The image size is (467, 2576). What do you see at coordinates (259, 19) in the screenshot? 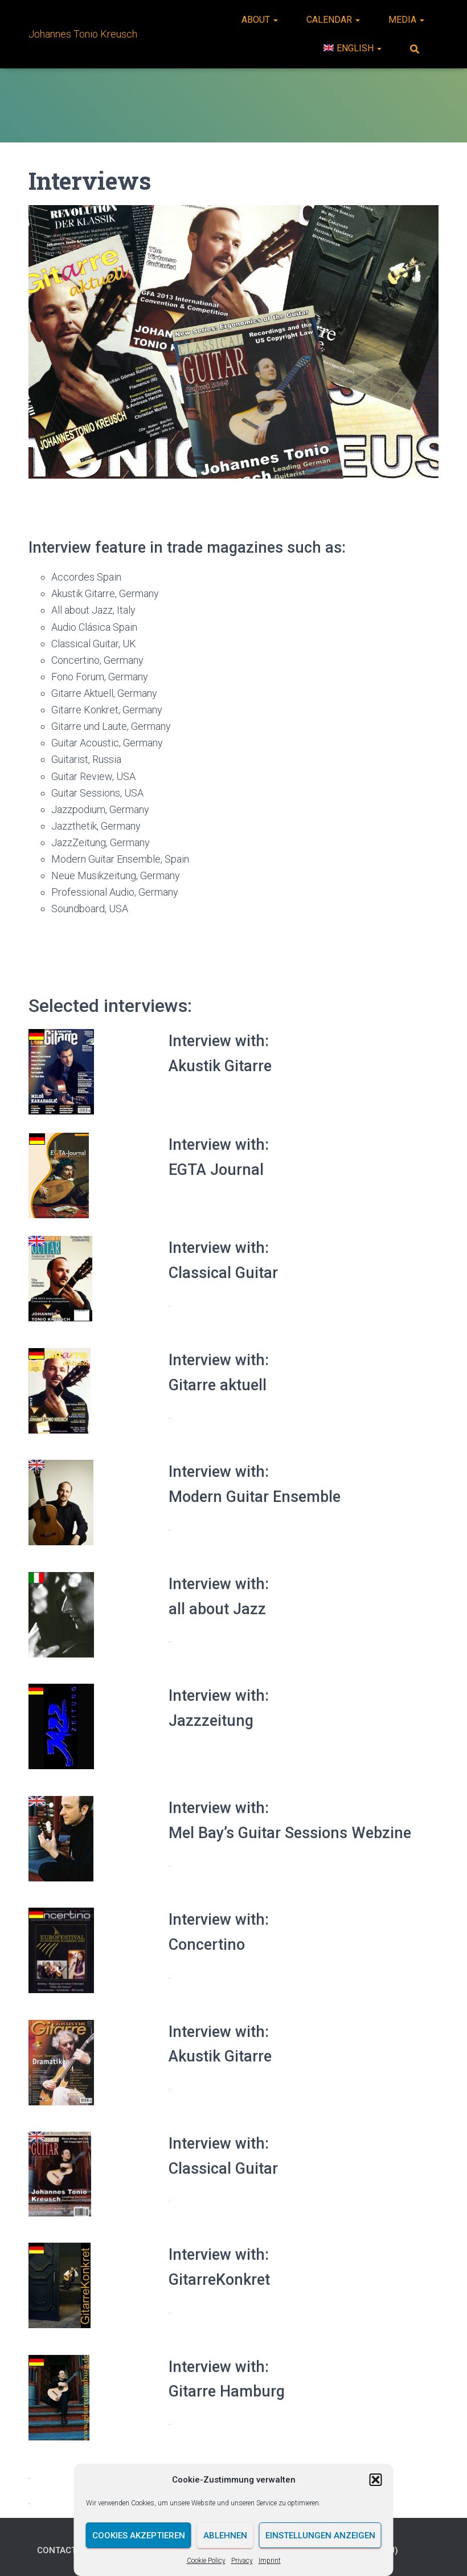
I see `About` at bounding box center [259, 19].